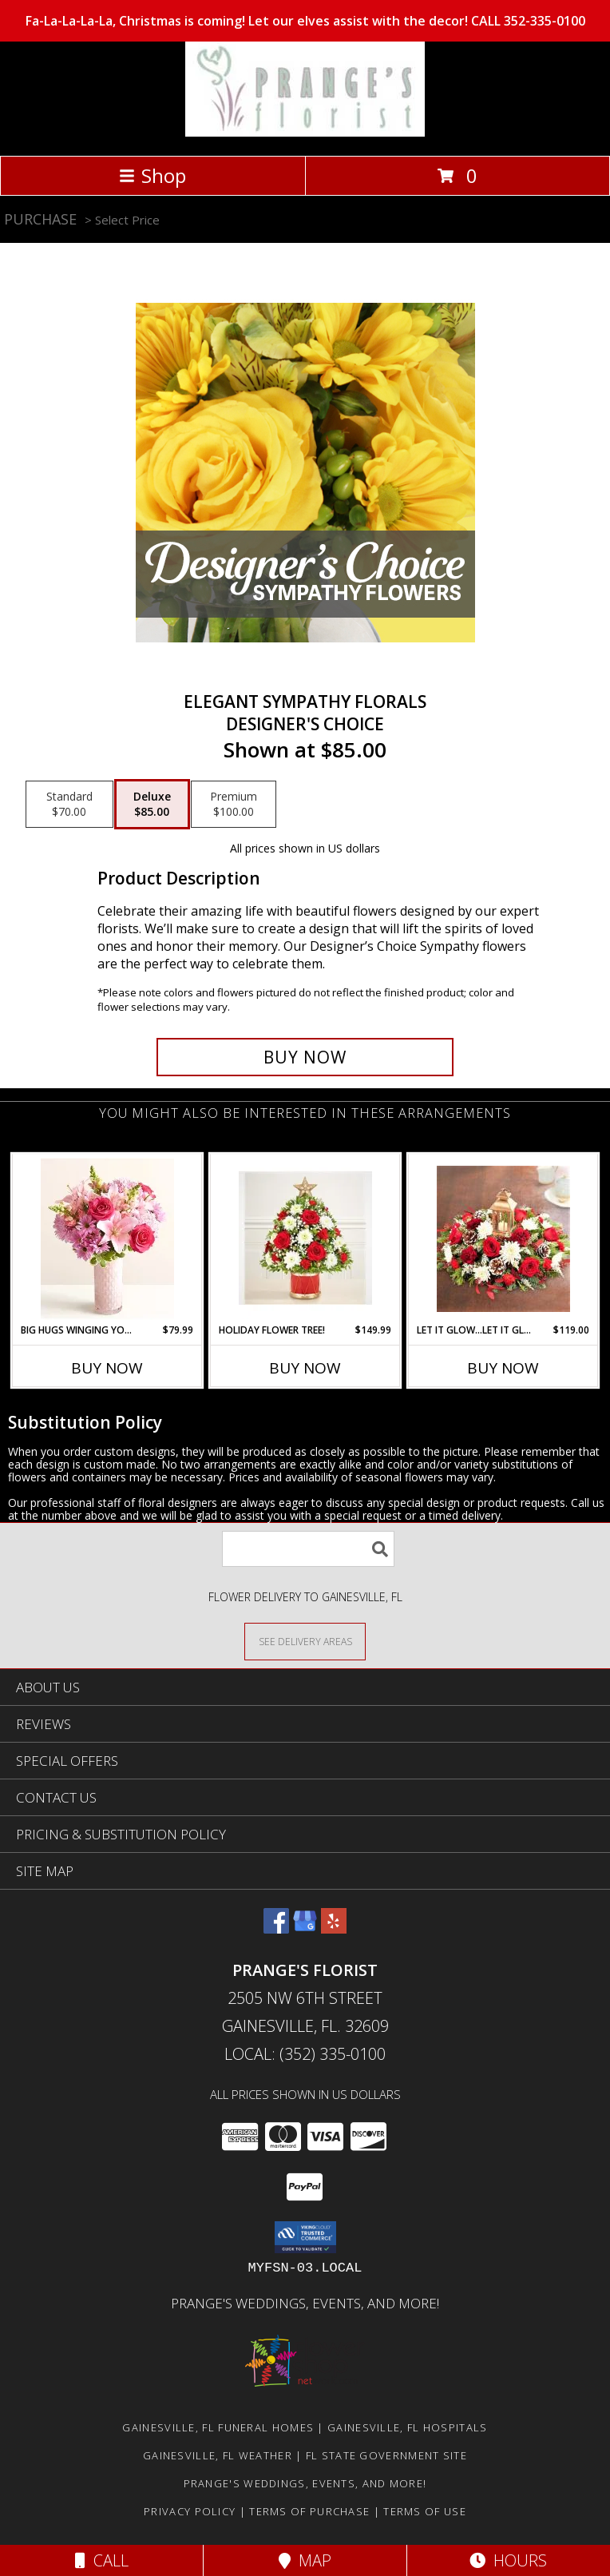  I want to click on [Product Search], so click(308, 1549).